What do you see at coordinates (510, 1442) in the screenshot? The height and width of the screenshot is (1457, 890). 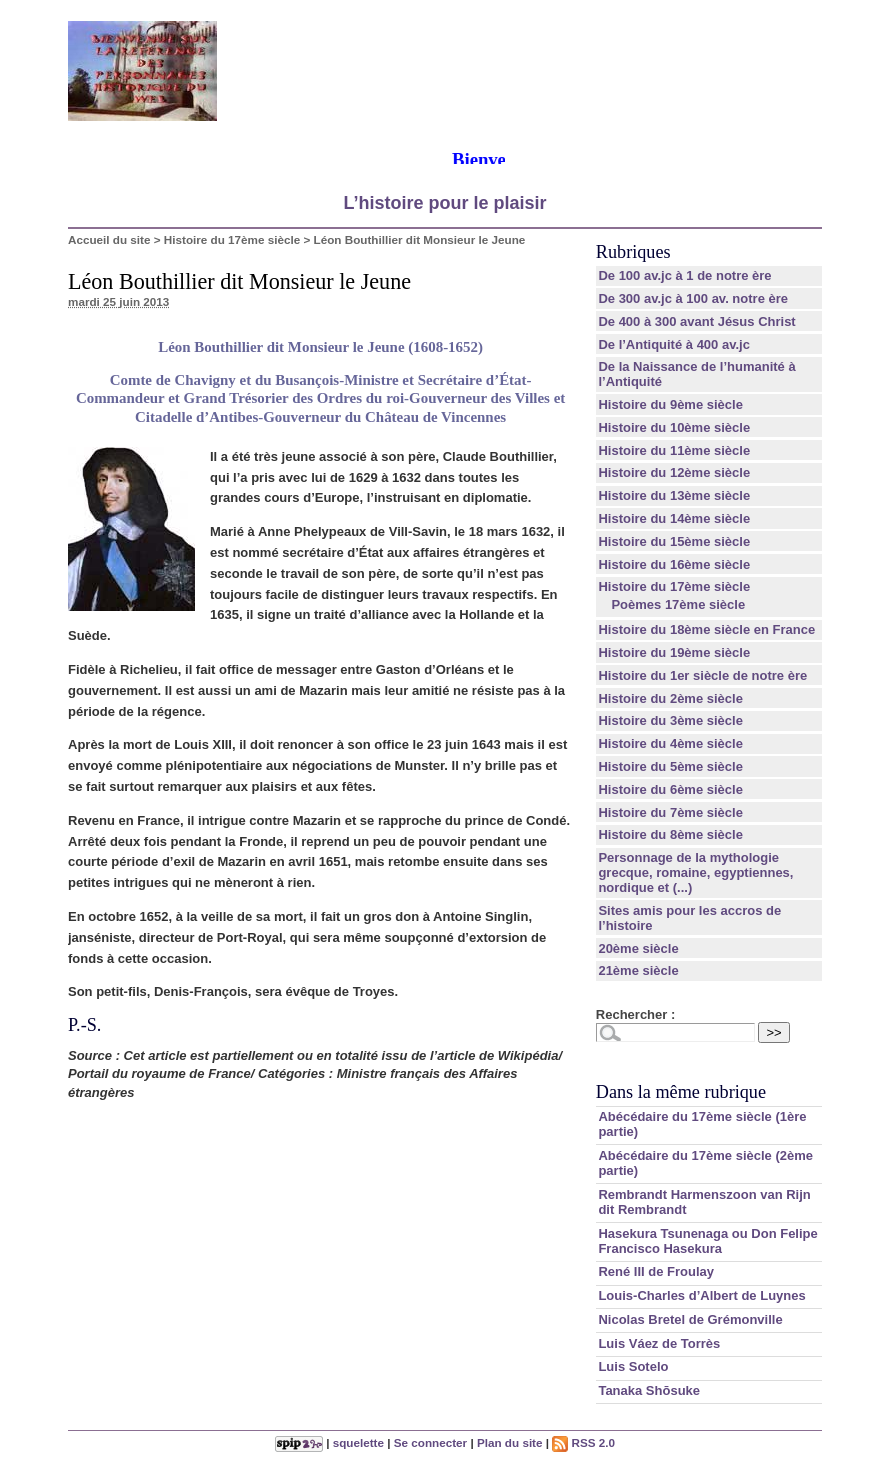 I see `Plan du site` at bounding box center [510, 1442].